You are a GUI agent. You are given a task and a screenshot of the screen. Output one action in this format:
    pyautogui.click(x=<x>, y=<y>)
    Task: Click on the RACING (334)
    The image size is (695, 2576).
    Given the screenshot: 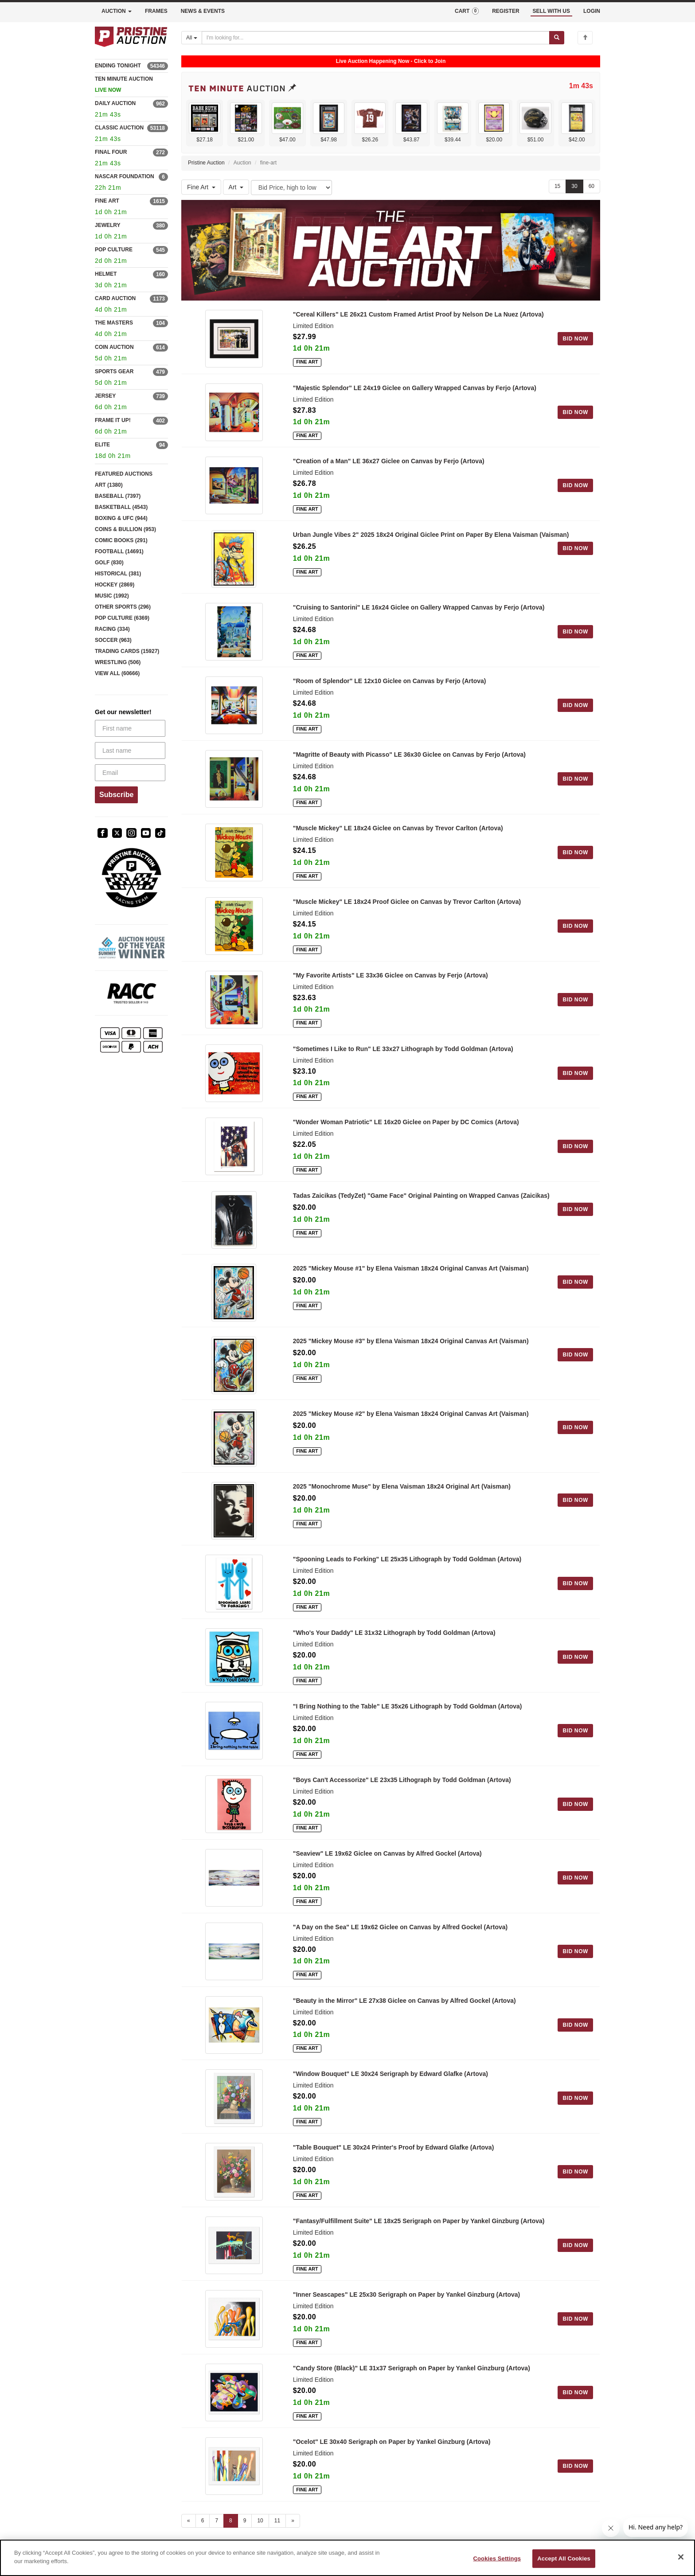 What is the action you would take?
    pyautogui.click(x=112, y=629)
    